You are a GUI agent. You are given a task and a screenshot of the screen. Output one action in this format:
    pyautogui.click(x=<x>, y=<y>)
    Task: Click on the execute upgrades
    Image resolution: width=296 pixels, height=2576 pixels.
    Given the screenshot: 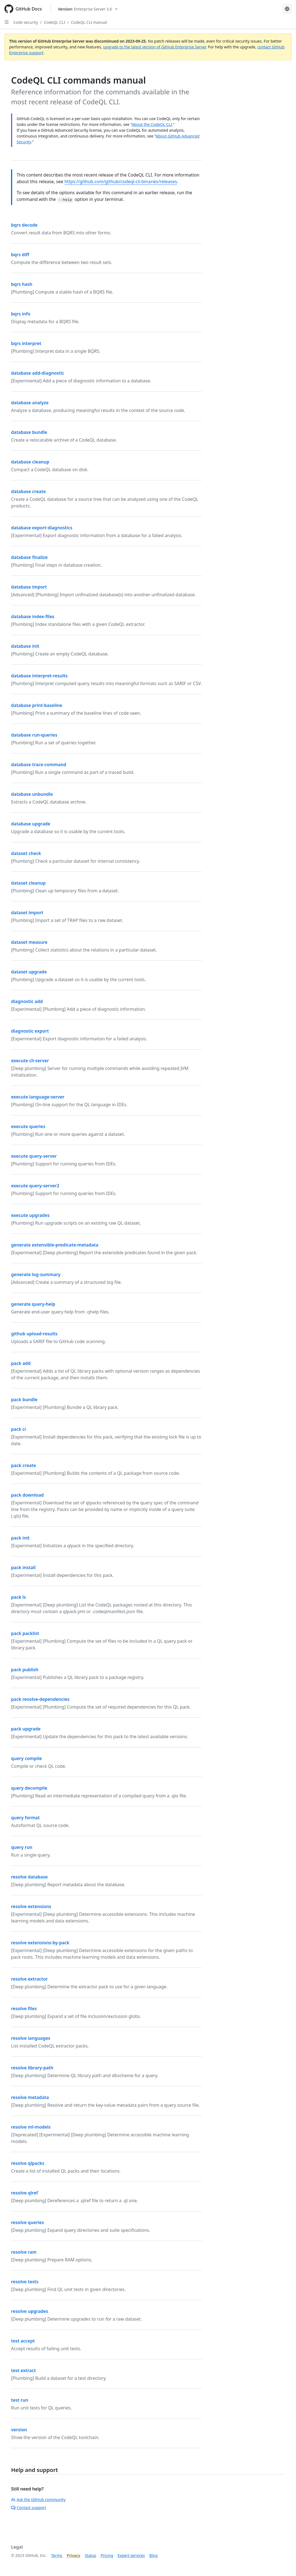 What is the action you would take?
    pyautogui.click(x=30, y=1215)
    